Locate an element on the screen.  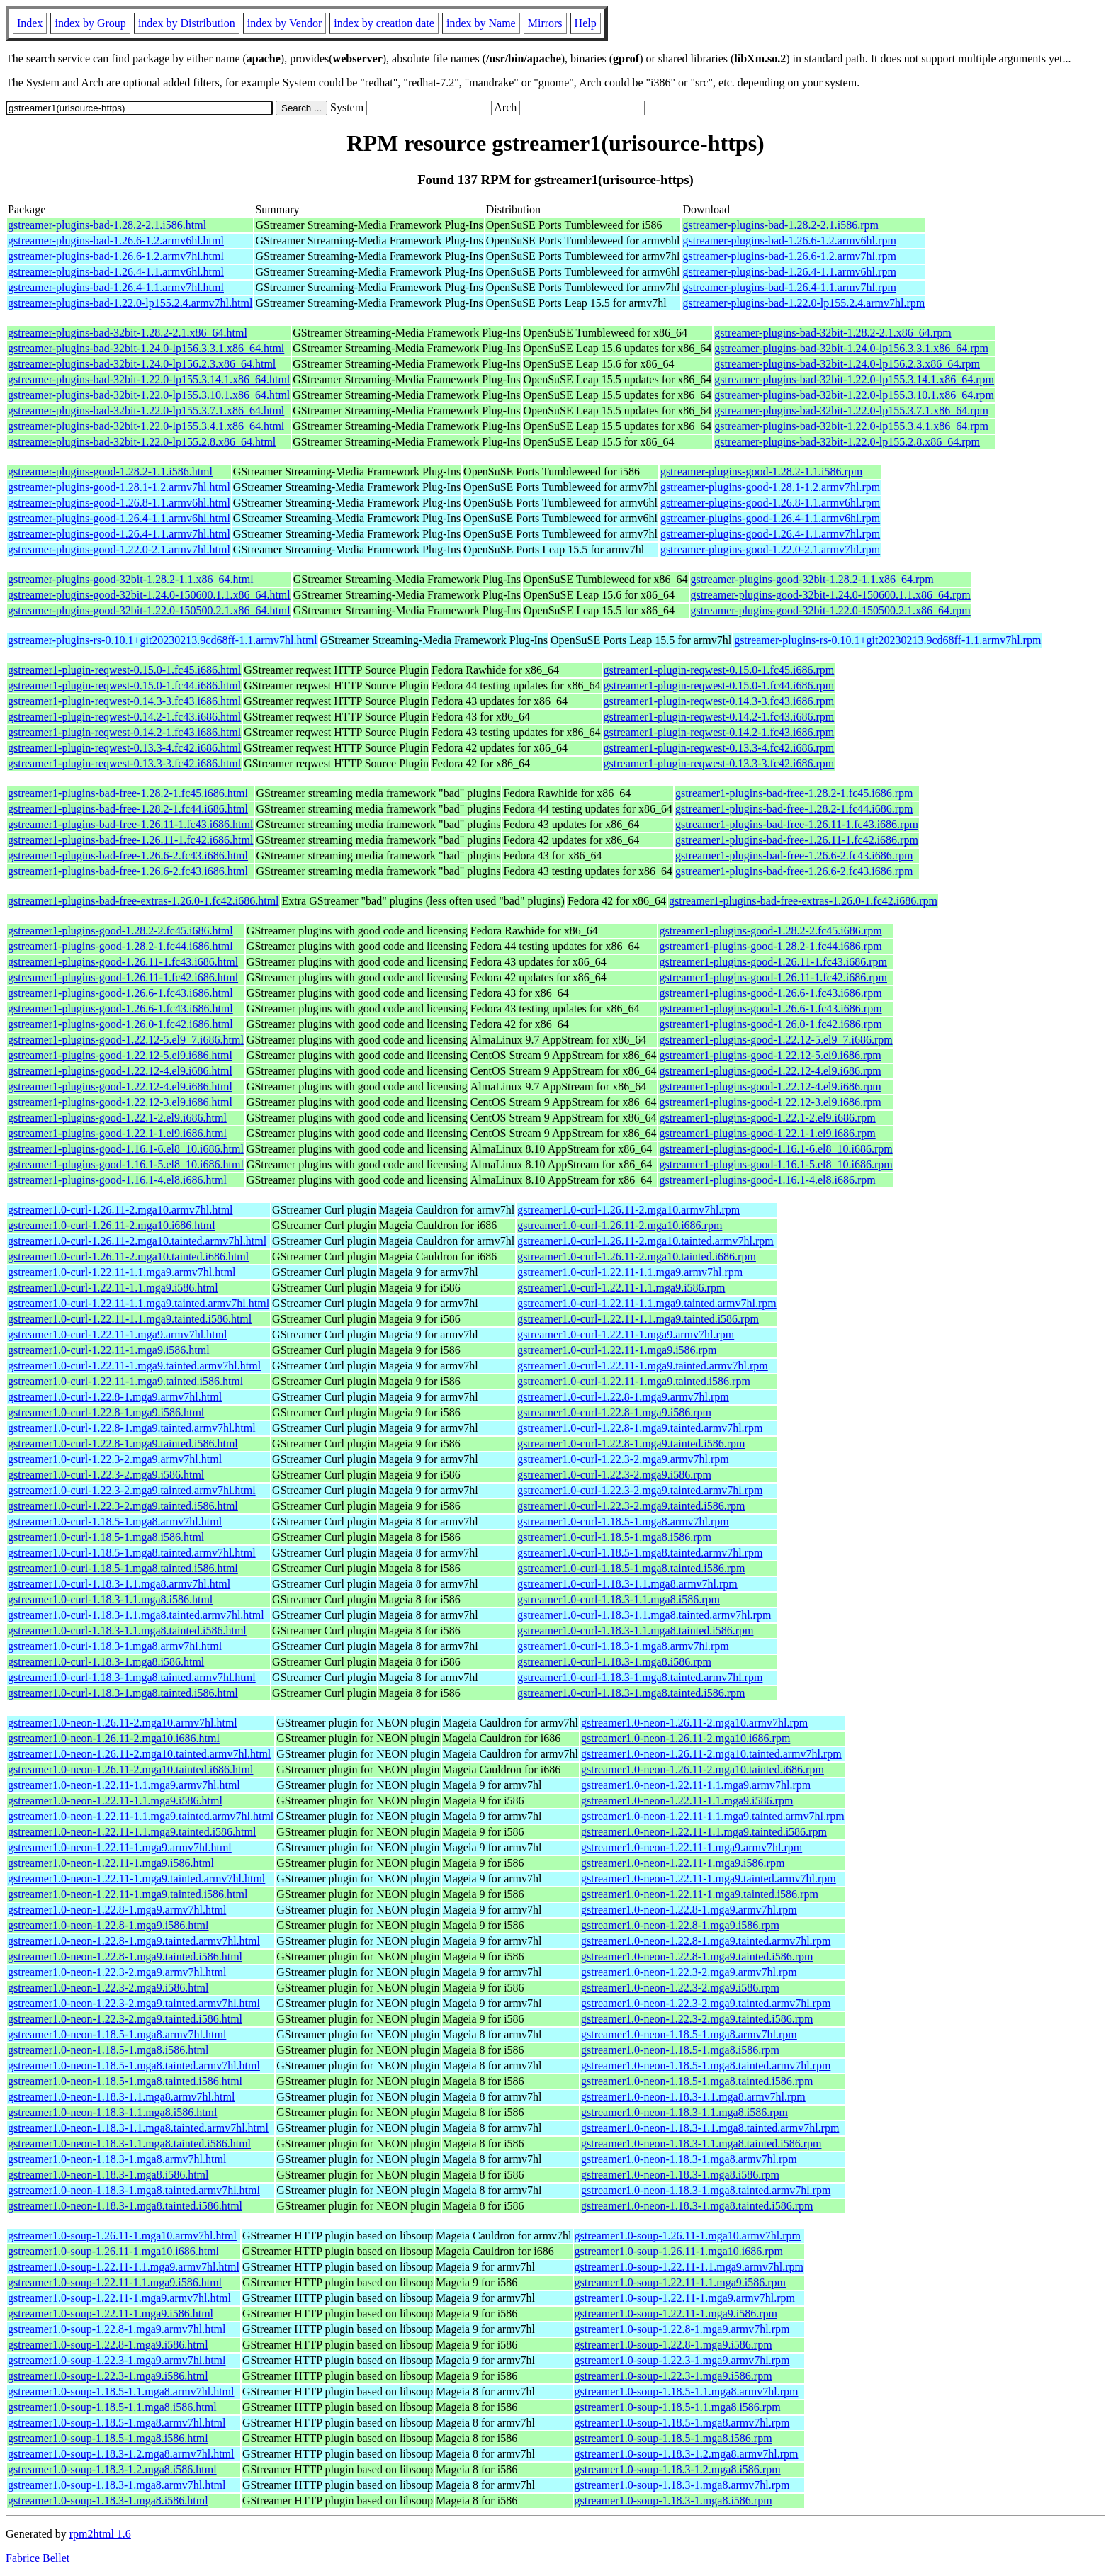
gstreamer1.0-curl-1.18.5-1.mga8.tainted.i586.rpm is located at coordinates (631, 1568).